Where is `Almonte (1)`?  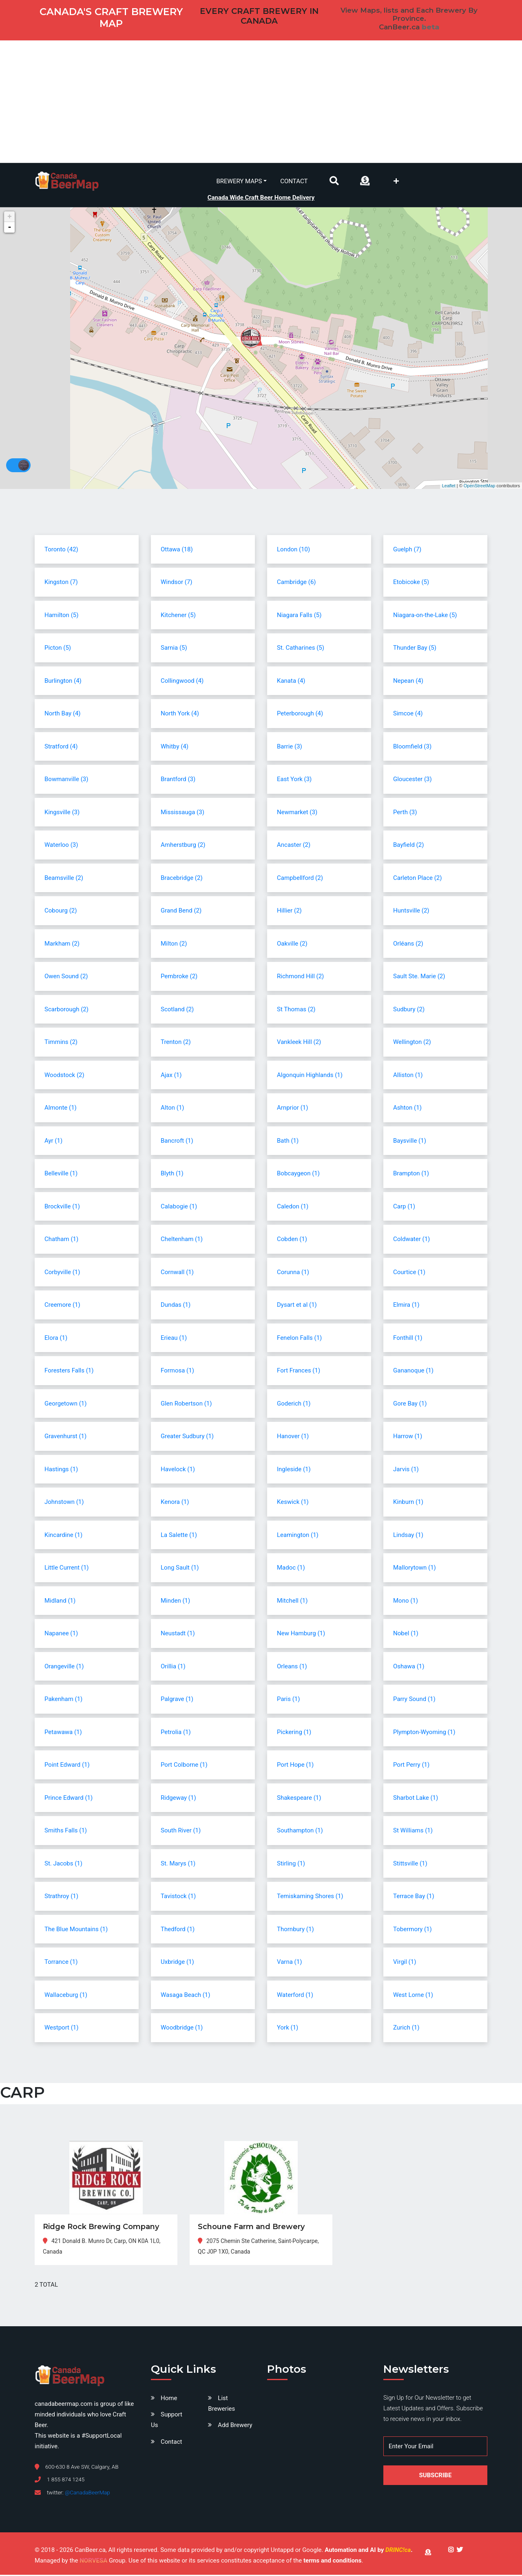
Almonte (1) is located at coordinates (60, 1109).